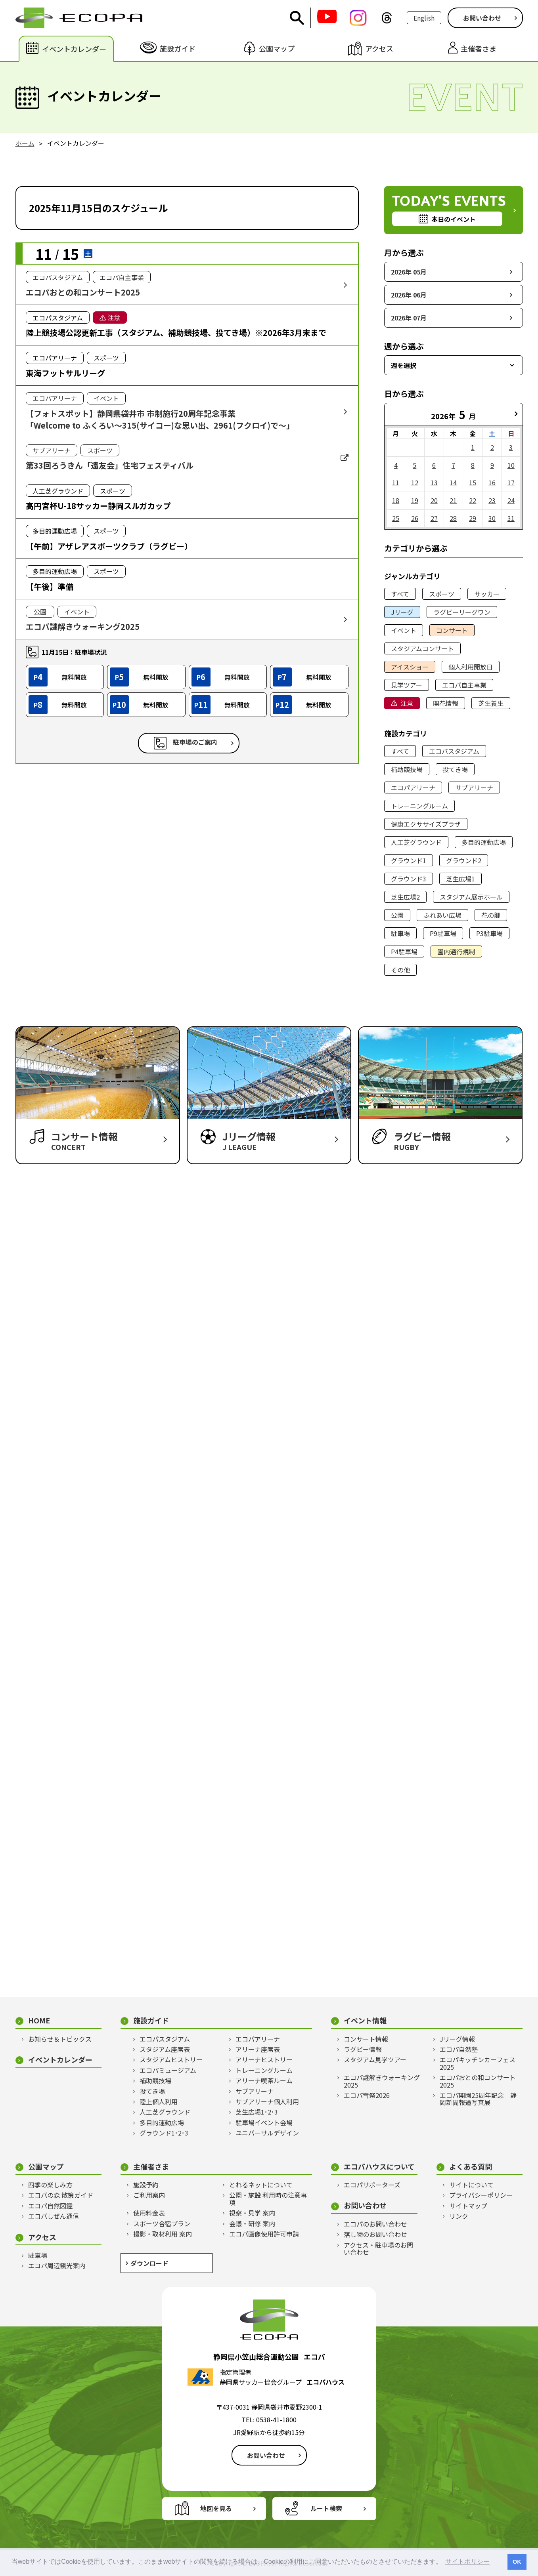  Describe the element at coordinates (426, 824) in the screenshot. I see `健康エクササイズプラザ` at that location.